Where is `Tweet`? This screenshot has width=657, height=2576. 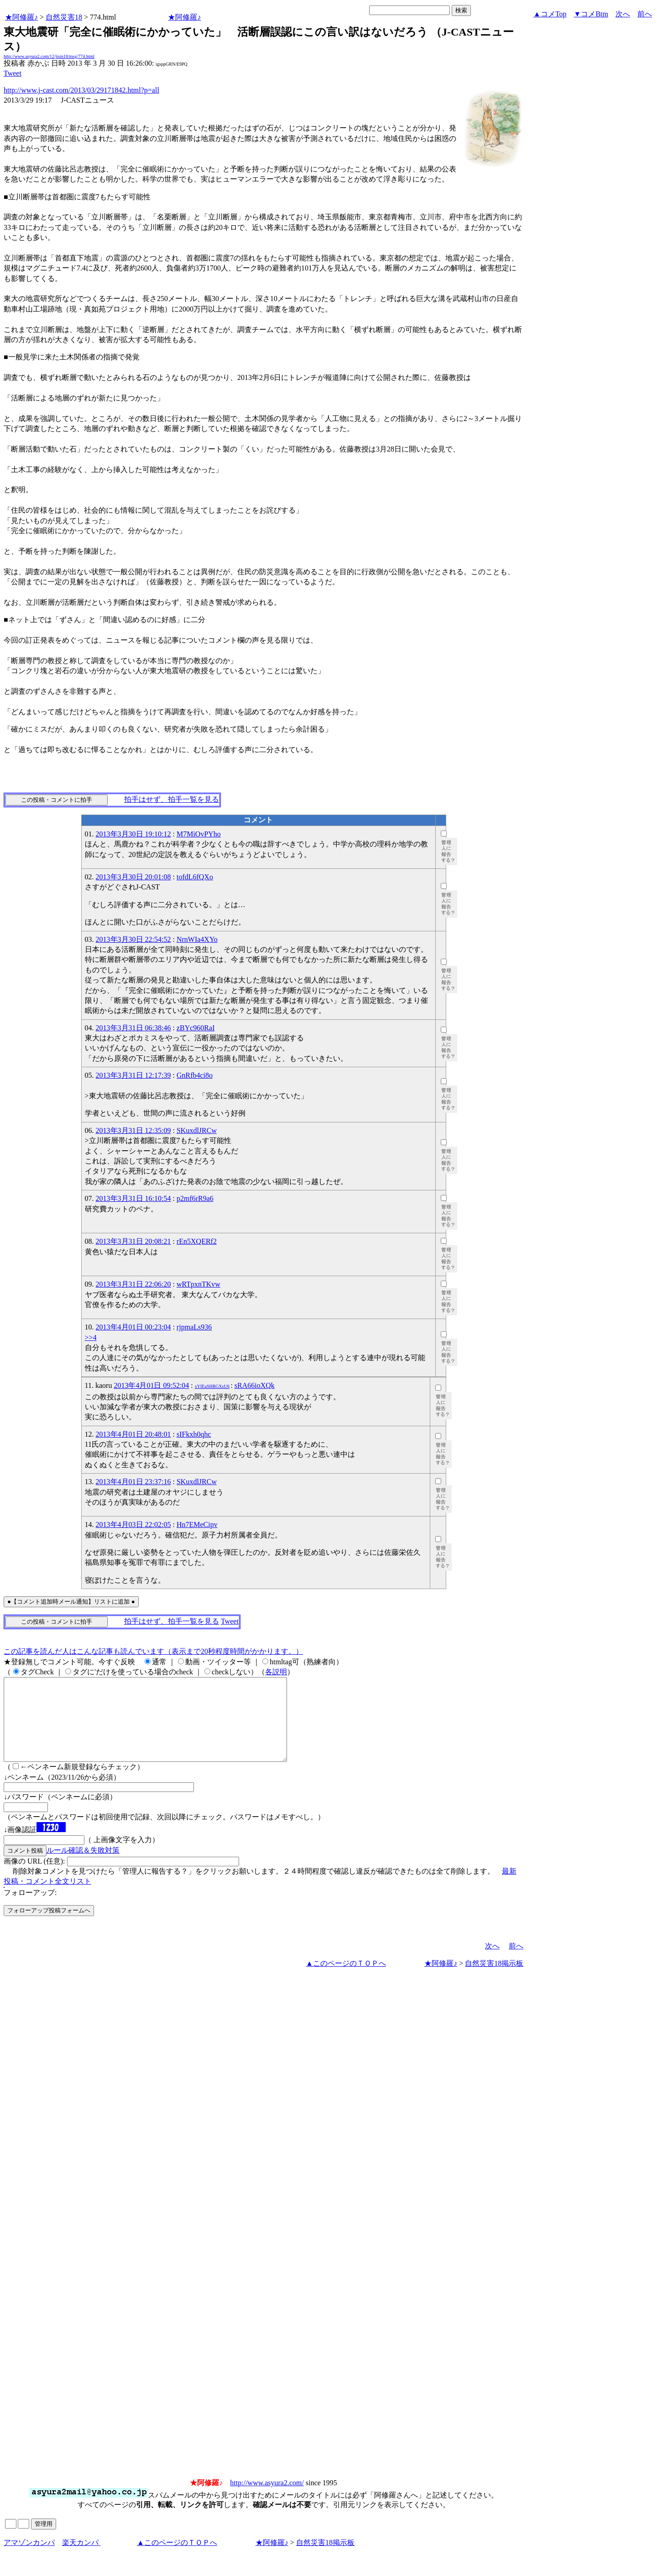
Tweet is located at coordinates (12, 73).